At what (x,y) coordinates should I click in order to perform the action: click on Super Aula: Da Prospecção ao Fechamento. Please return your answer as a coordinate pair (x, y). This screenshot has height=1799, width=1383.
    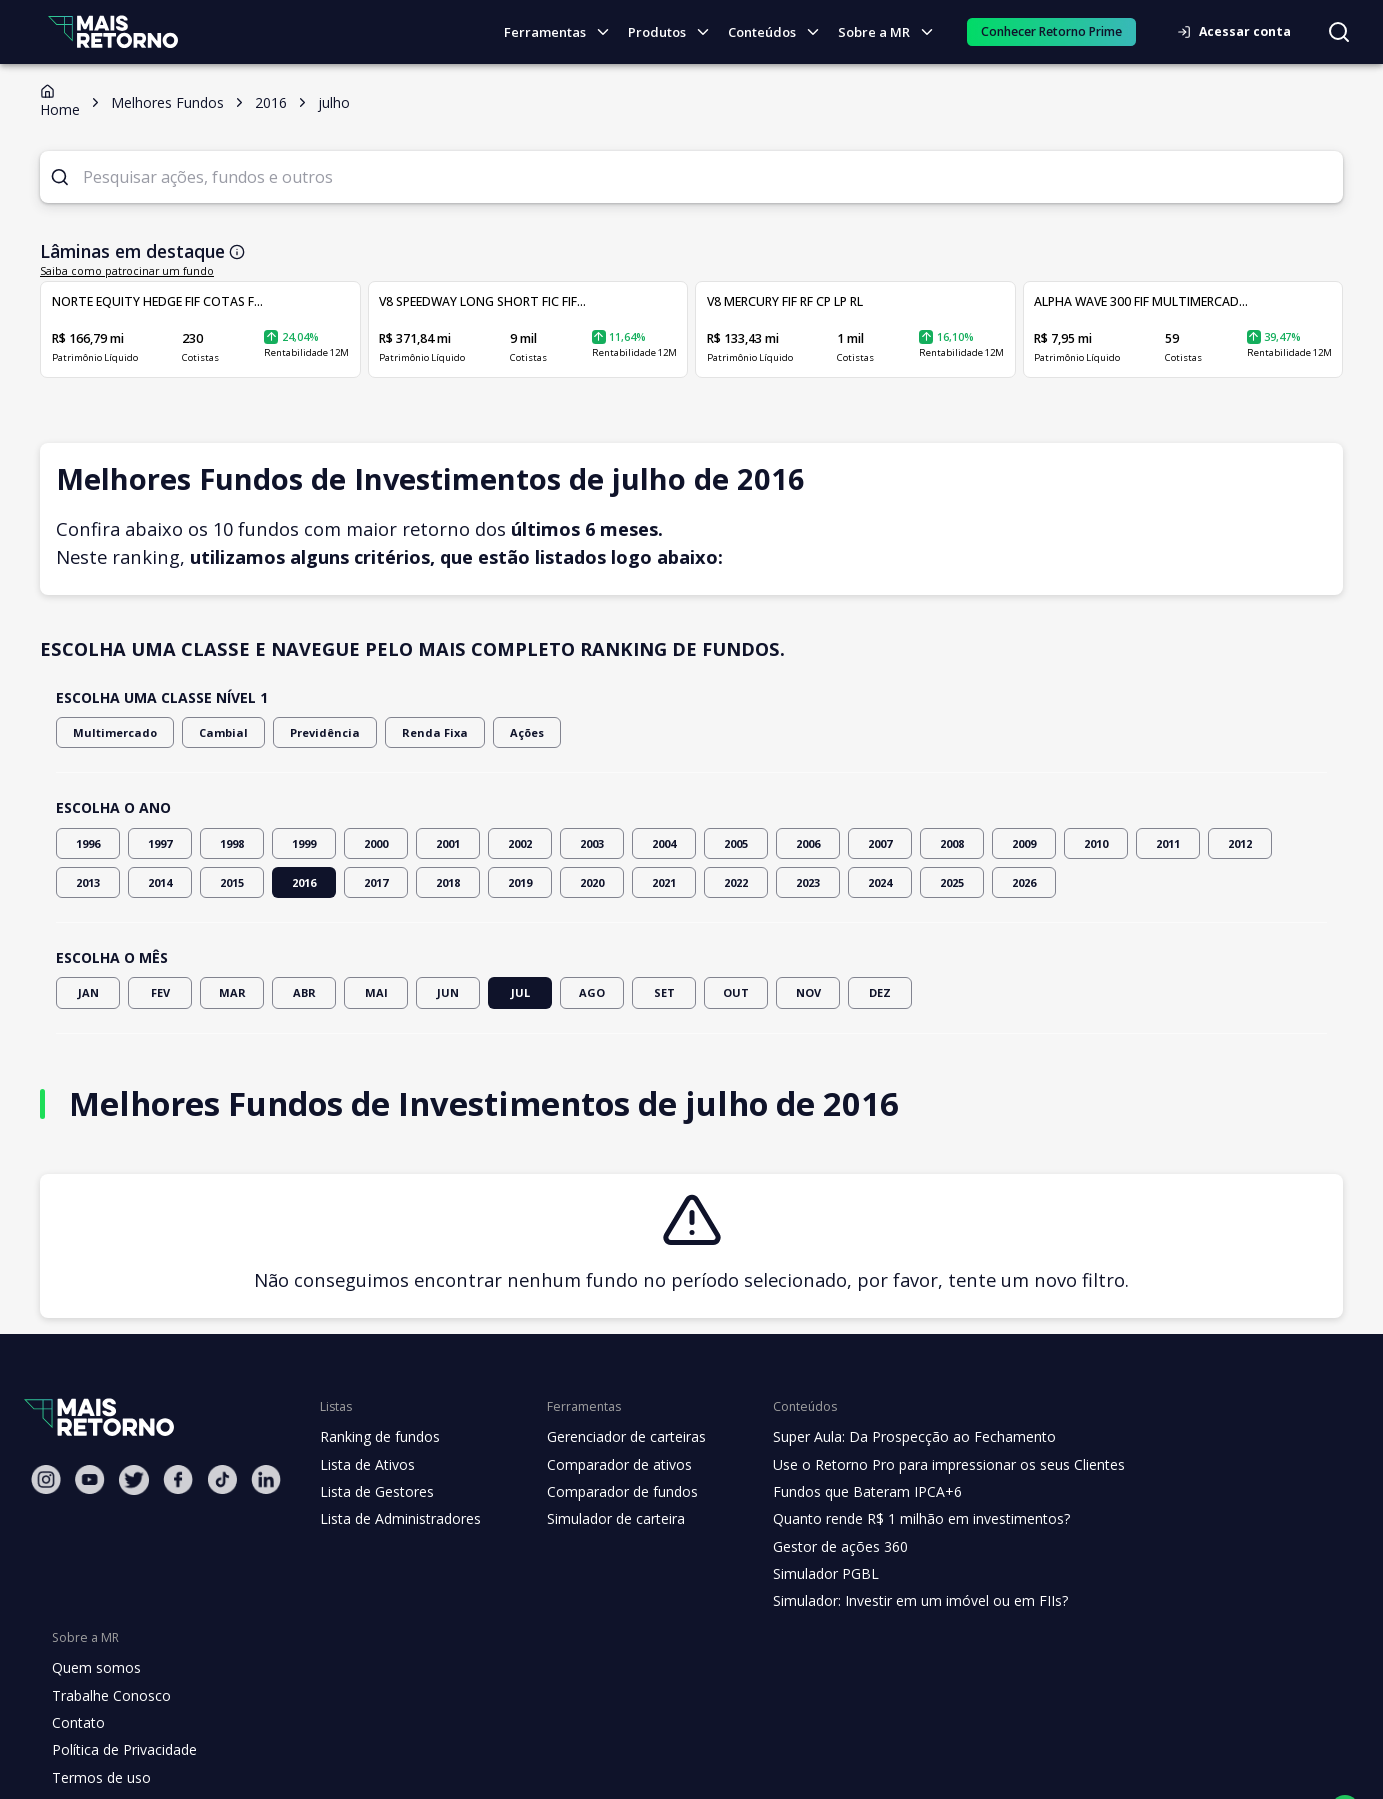
    Looking at the image, I should click on (896, 1437).